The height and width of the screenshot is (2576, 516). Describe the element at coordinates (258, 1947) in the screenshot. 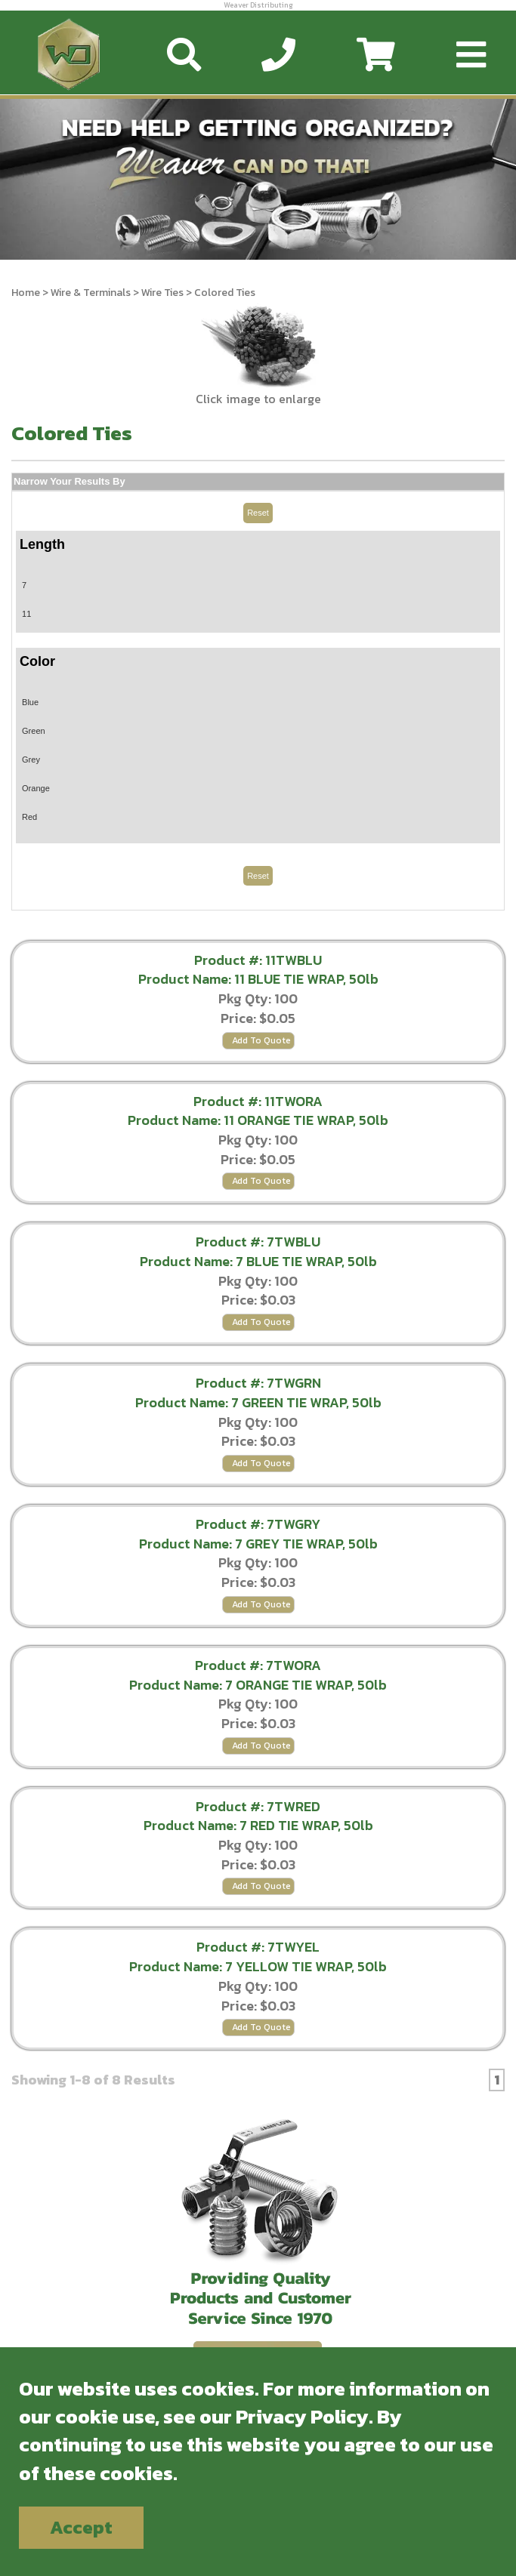

I see `Product #: 7TWYEL` at that location.